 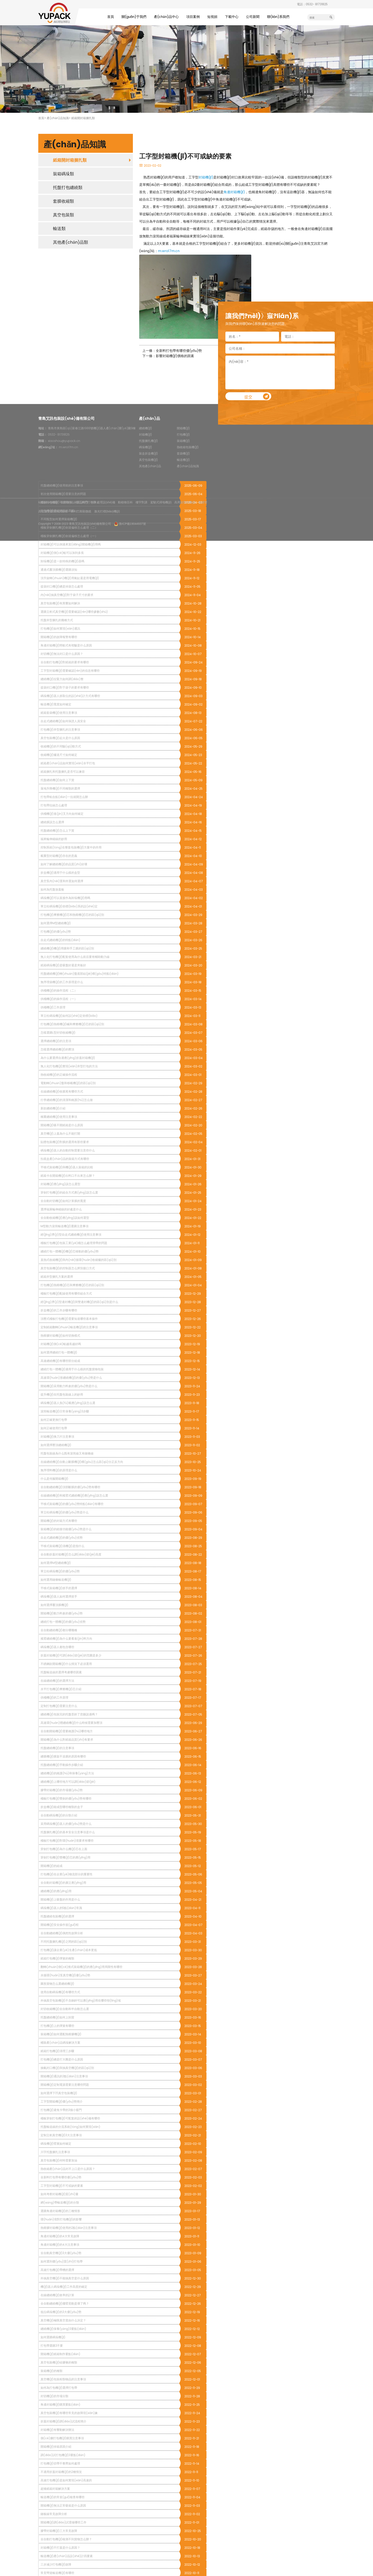 What do you see at coordinates (61, 2219) in the screenshot?
I see `環(huán)境對打包機(jī)的影響` at bounding box center [61, 2219].